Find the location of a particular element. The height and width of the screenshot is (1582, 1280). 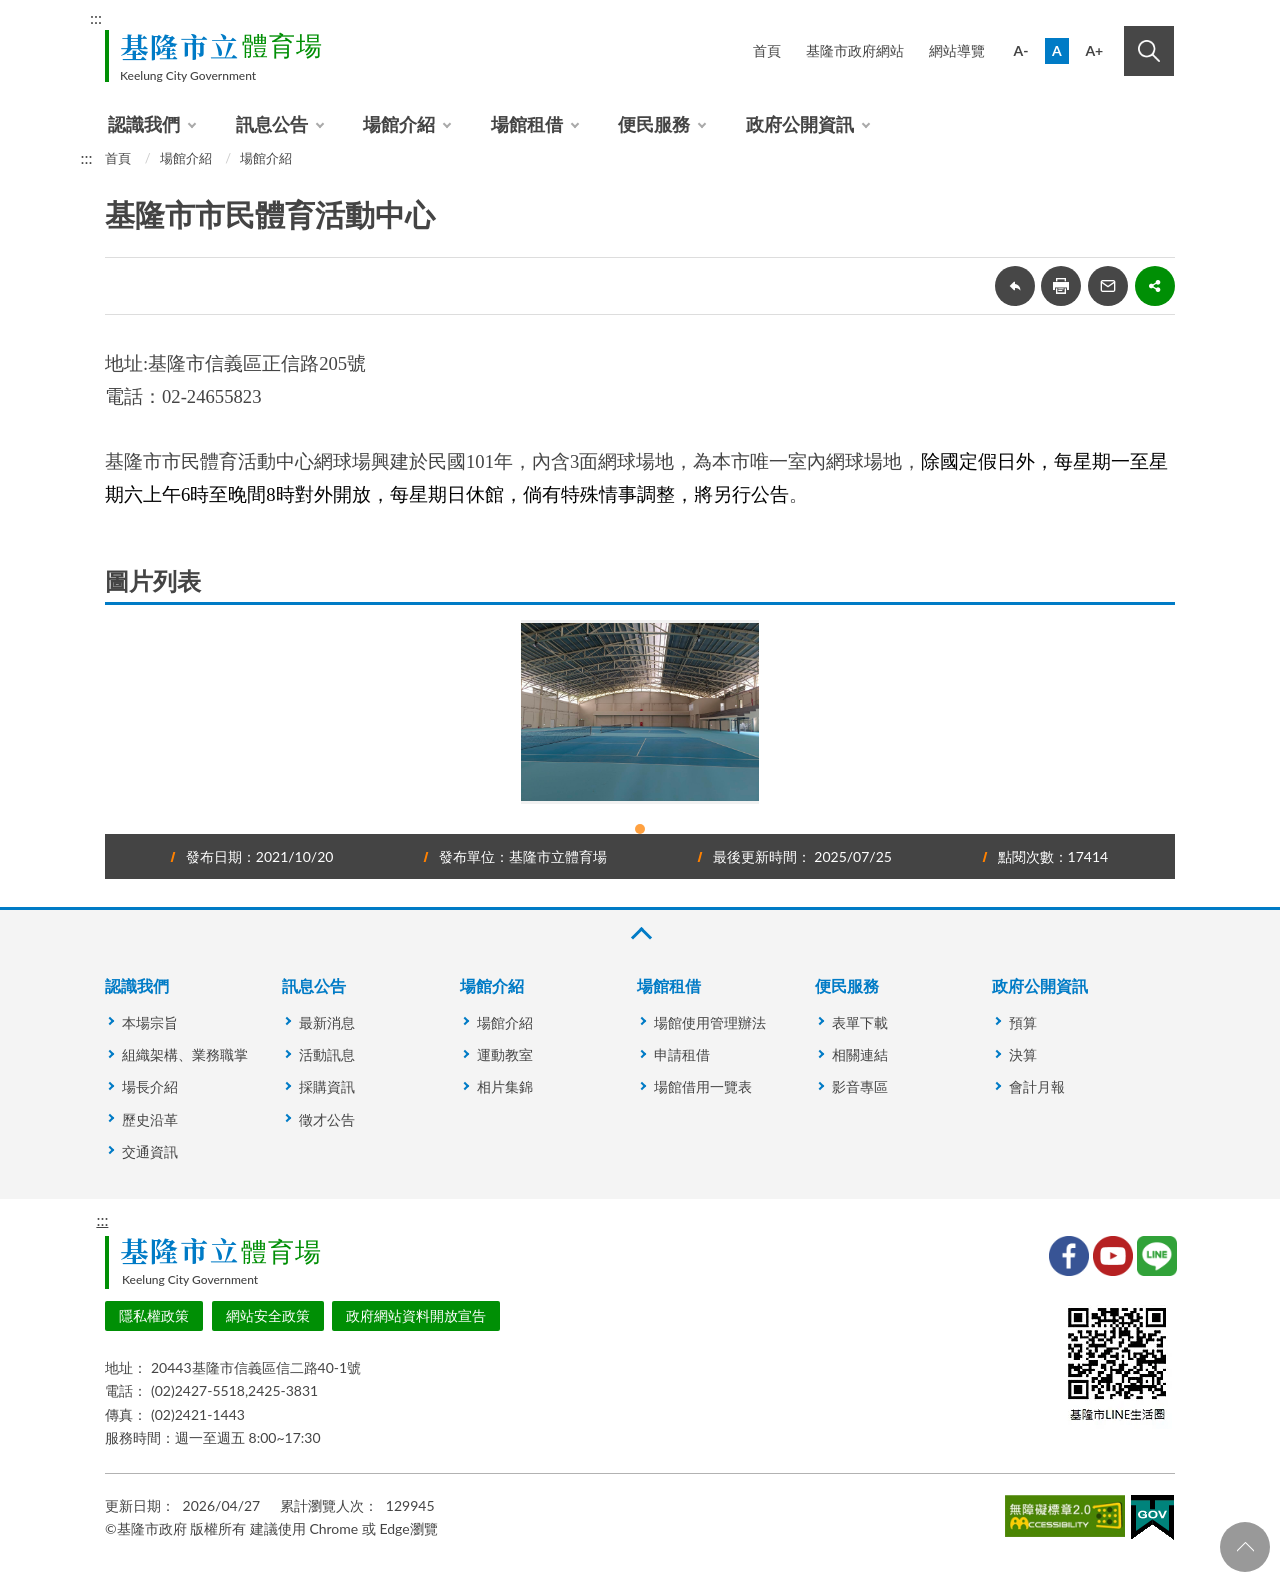

A- is located at coordinates (1021, 50).